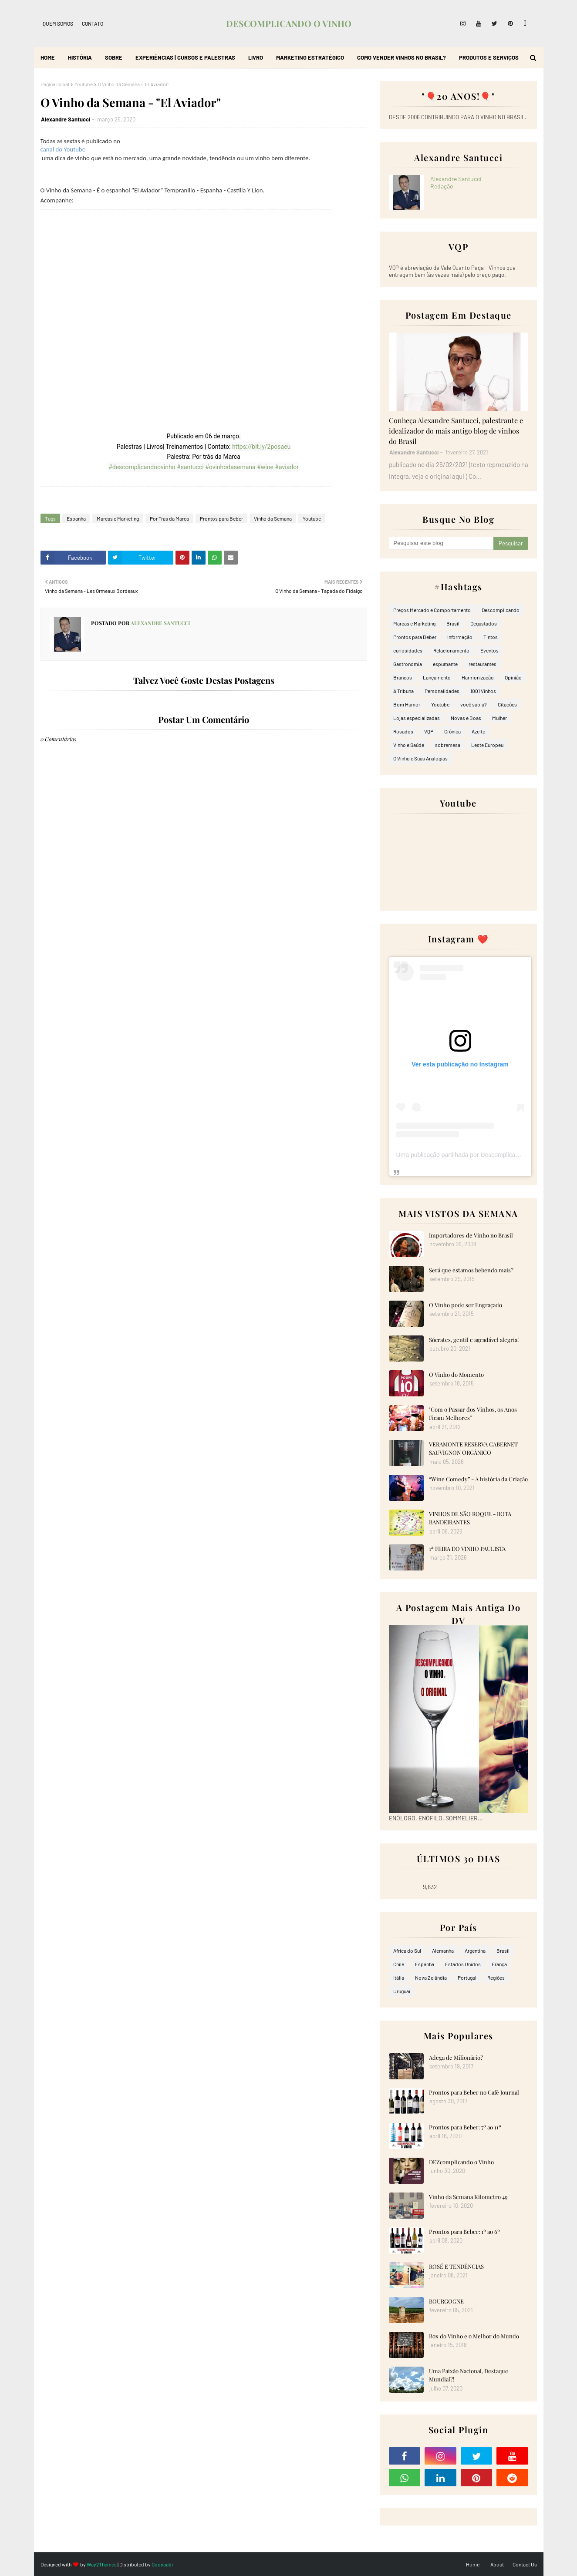  What do you see at coordinates (472, 2564) in the screenshot?
I see `Home` at bounding box center [472, 2564].